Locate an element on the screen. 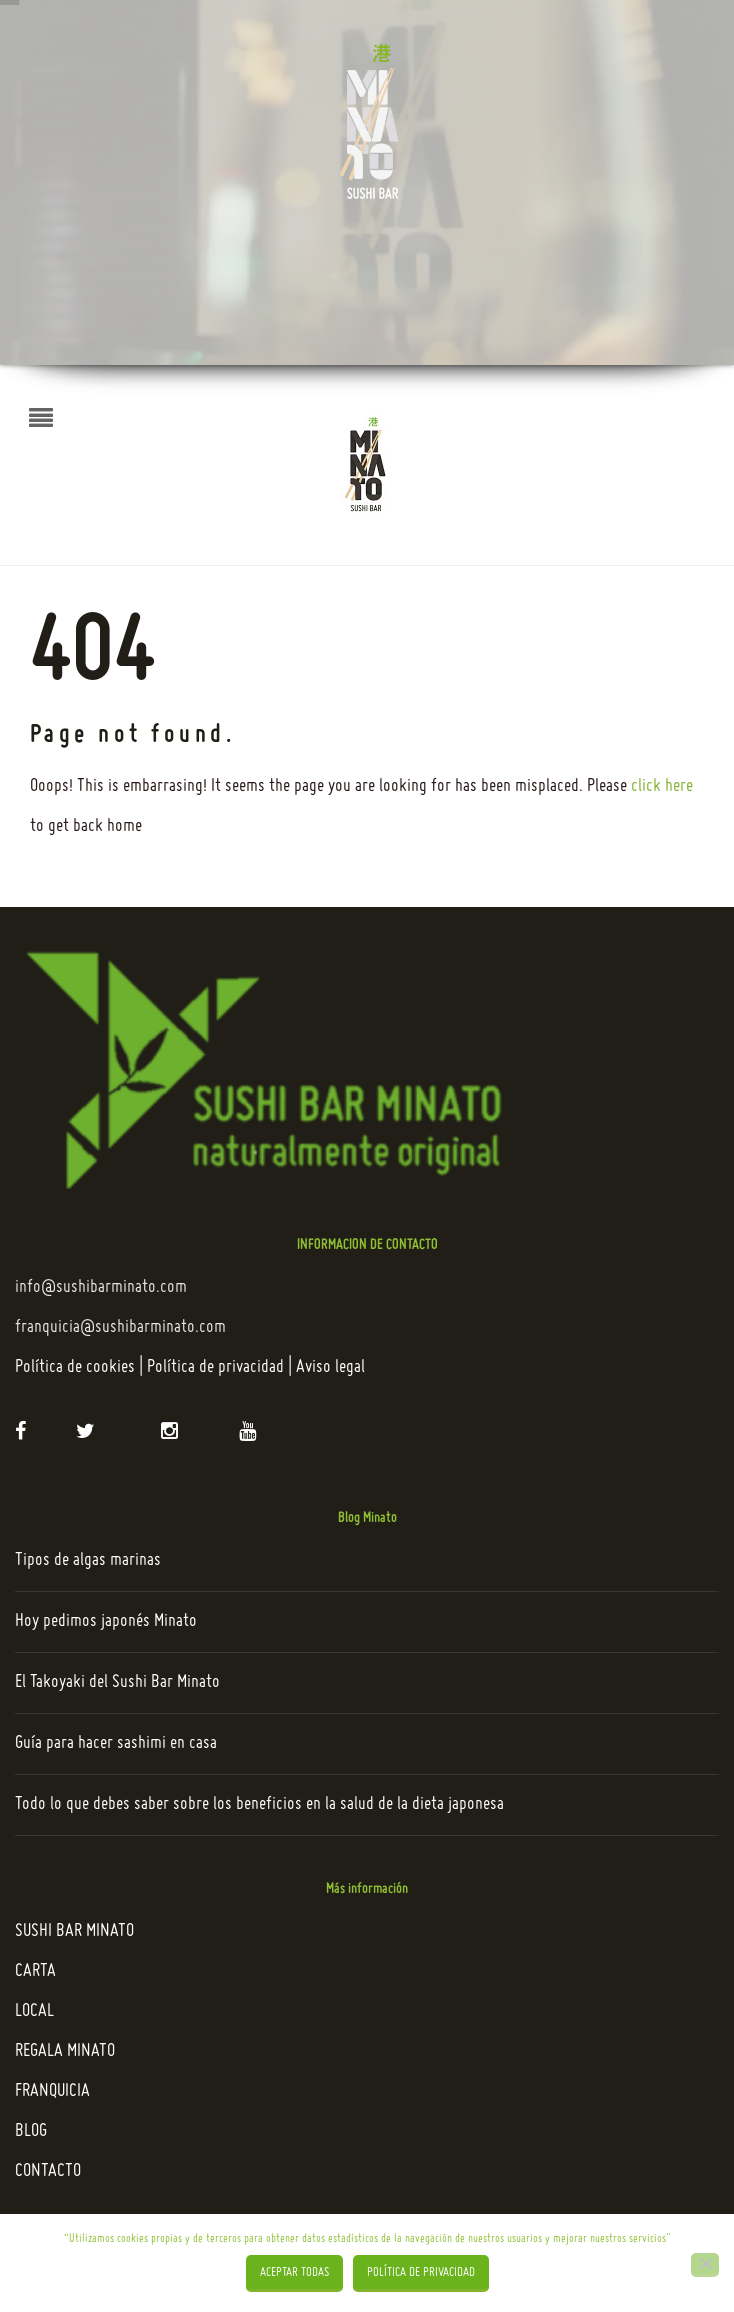  Hoy pedimos japonés Minato is located at coordinates (106, 1621).